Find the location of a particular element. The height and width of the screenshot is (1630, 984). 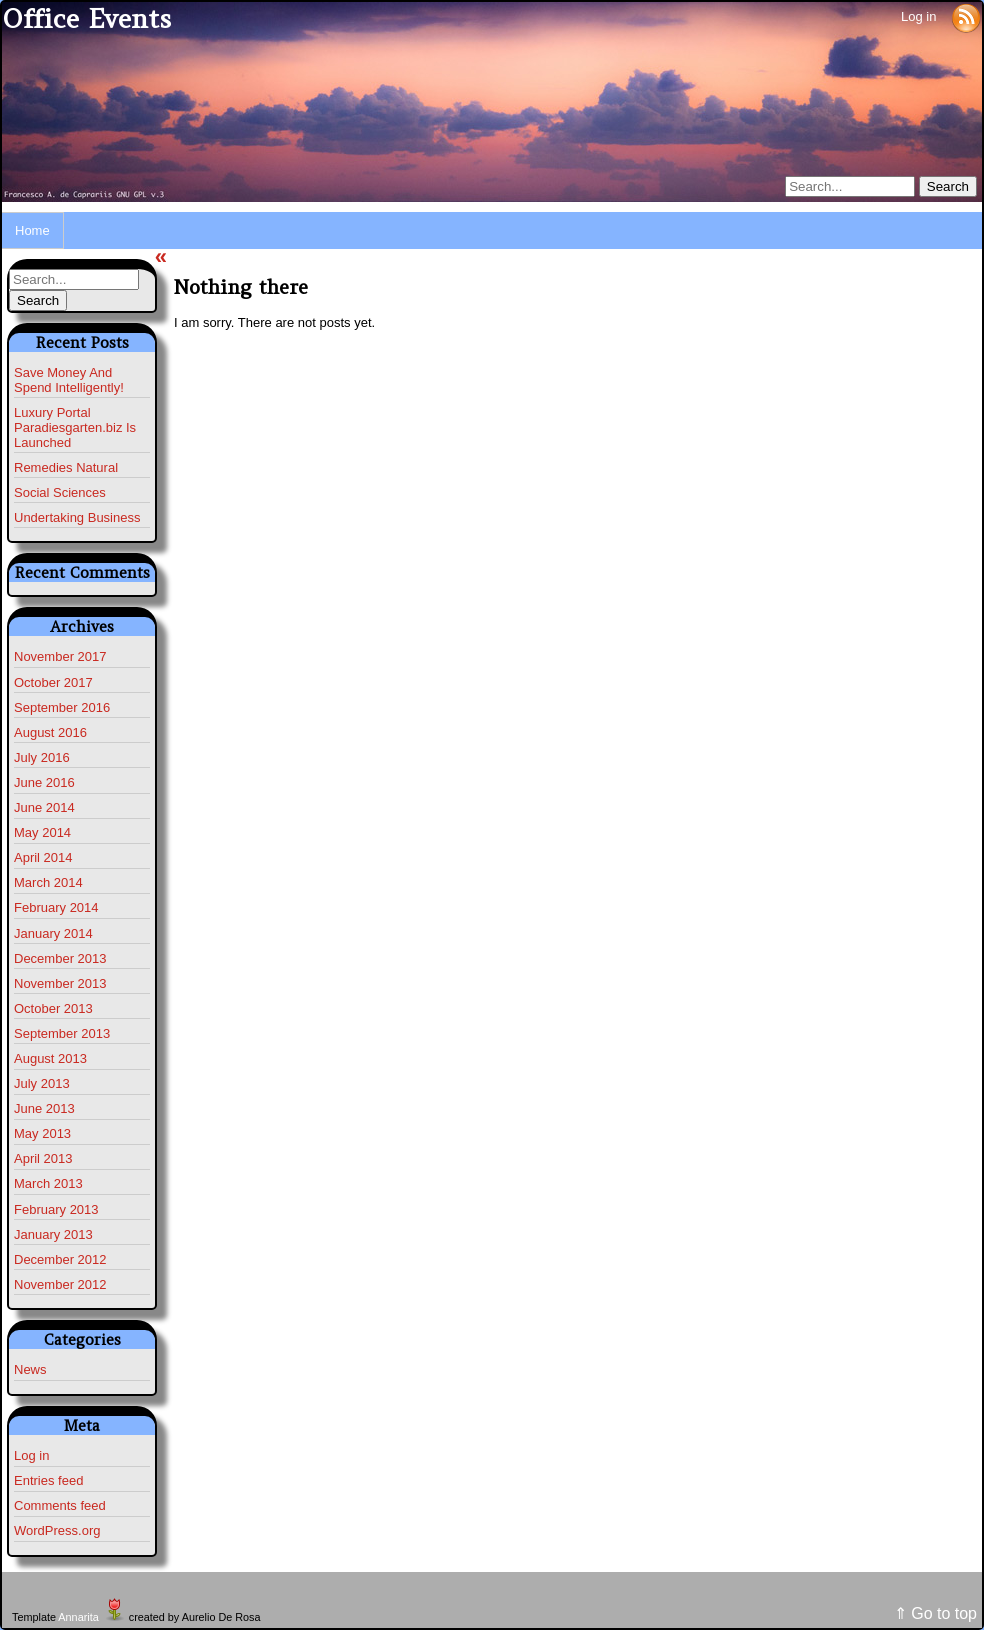

January 2014 is located at coordinates (53, 933).